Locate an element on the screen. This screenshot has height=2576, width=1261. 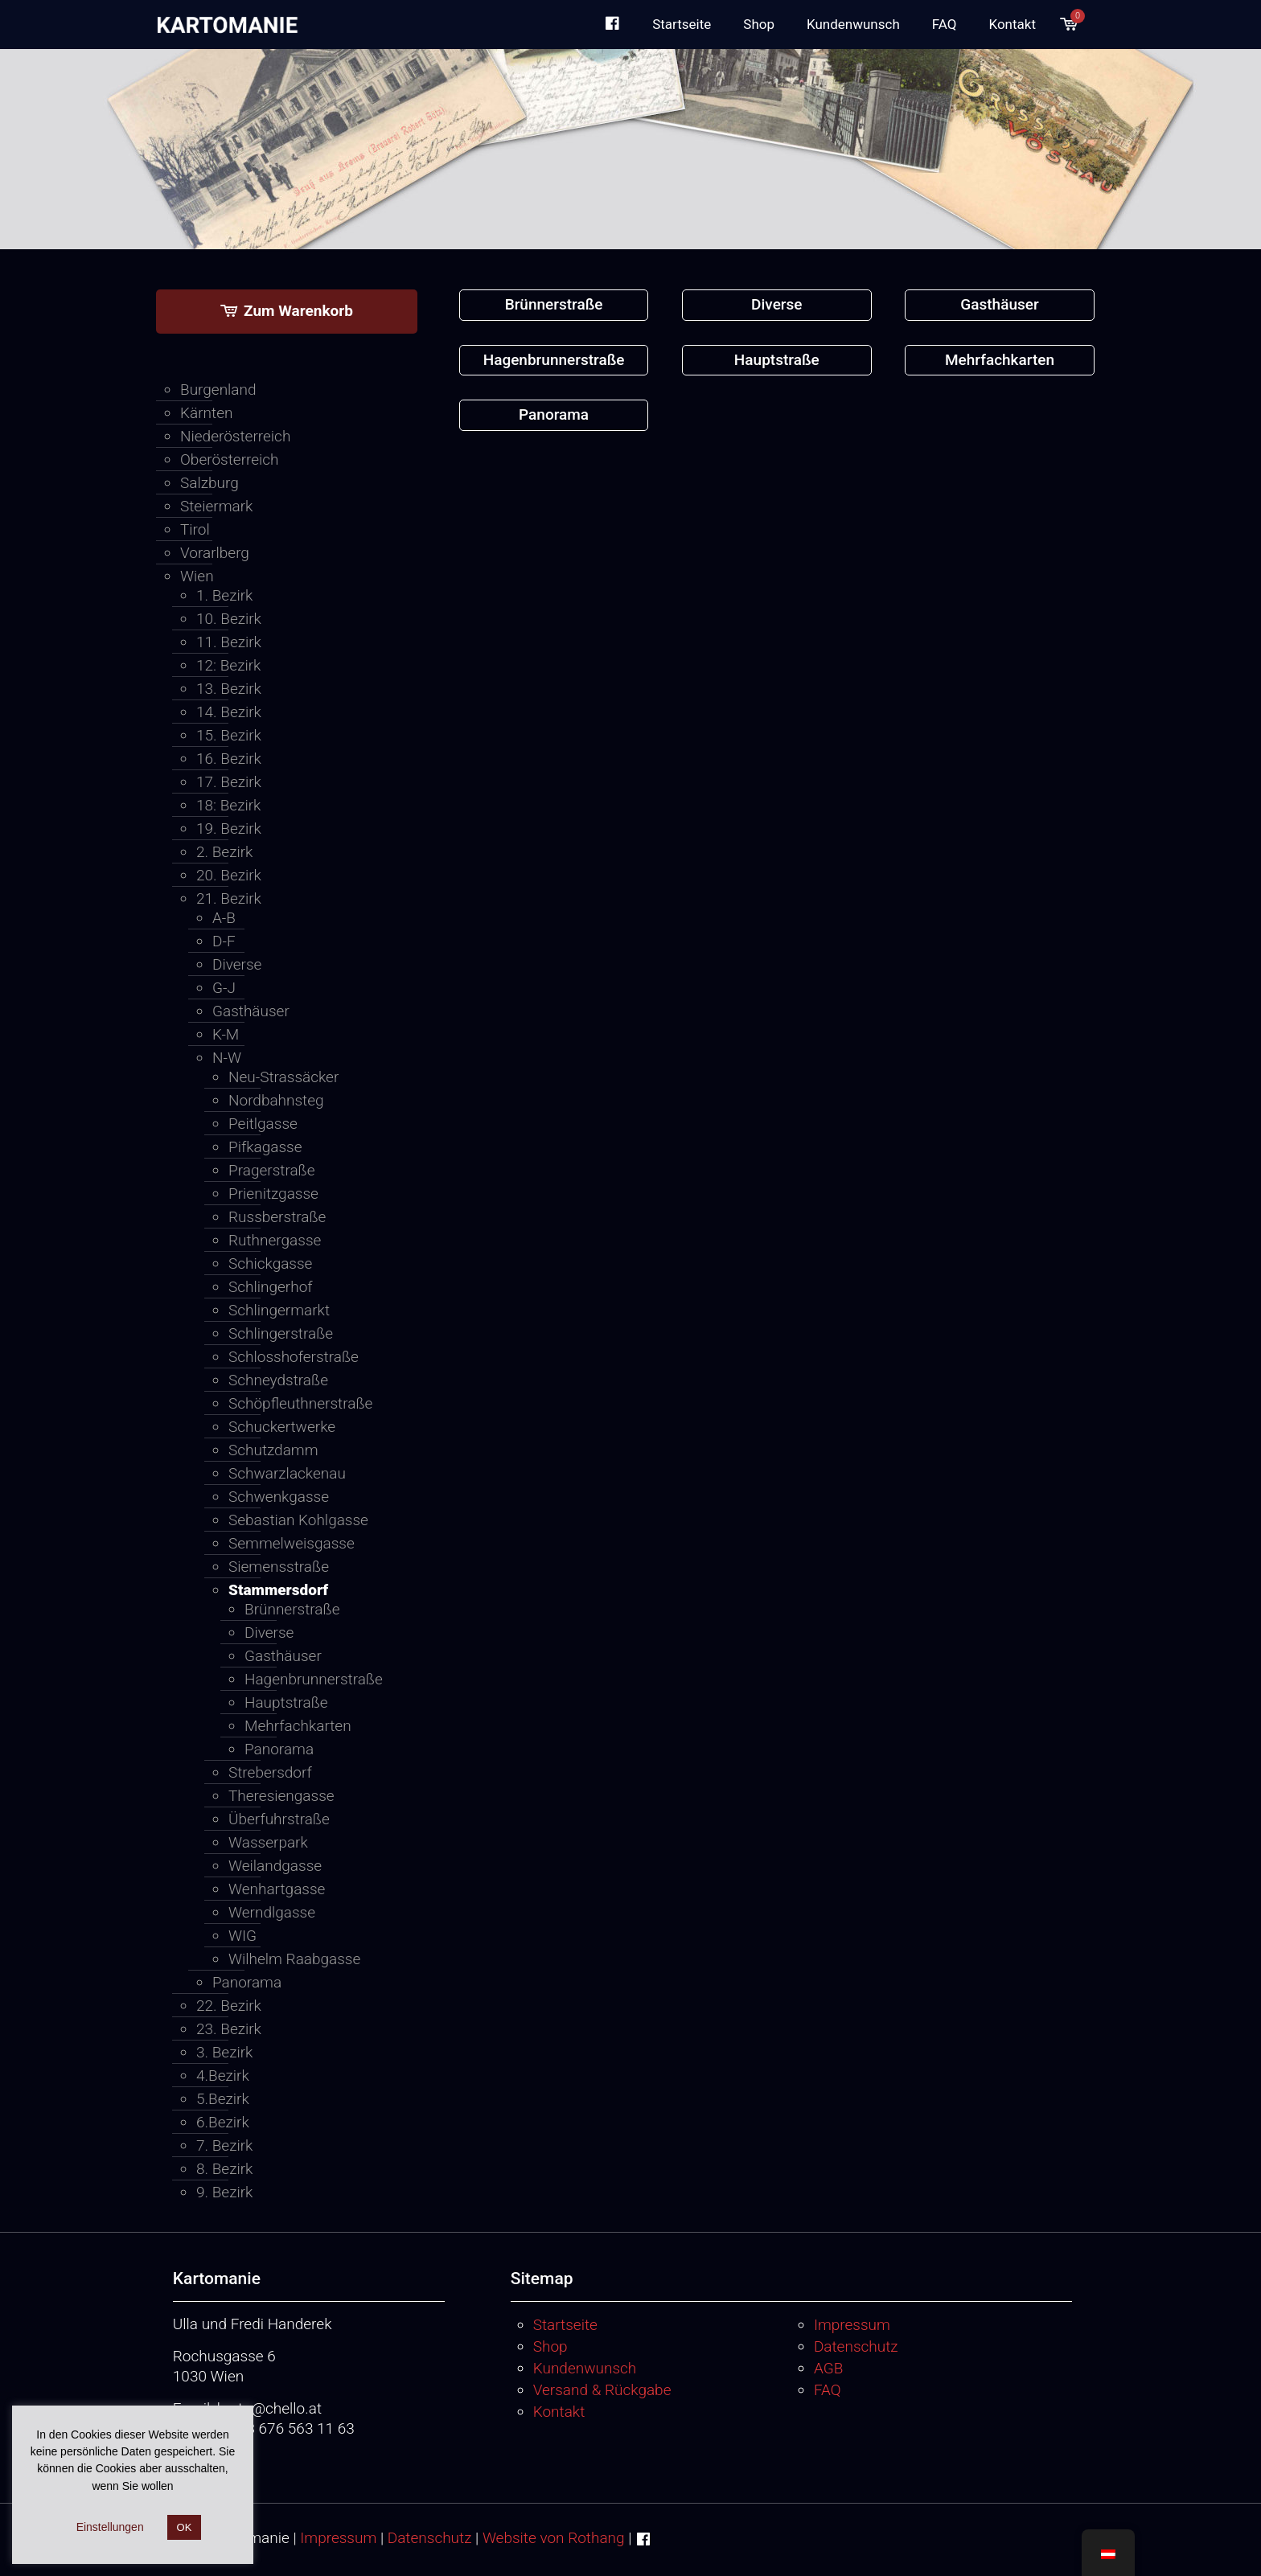
11. Bezirk is located at coordinates (228, 642).